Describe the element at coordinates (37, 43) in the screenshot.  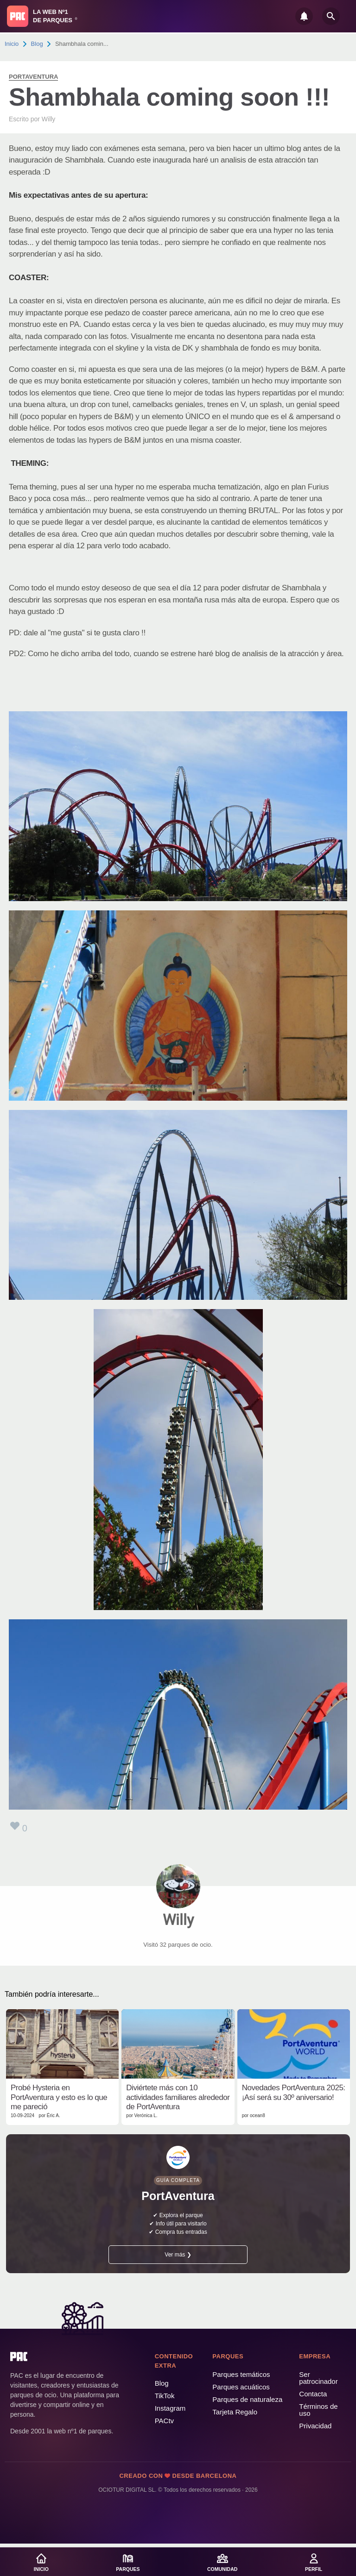
I see `Blog` at that location.